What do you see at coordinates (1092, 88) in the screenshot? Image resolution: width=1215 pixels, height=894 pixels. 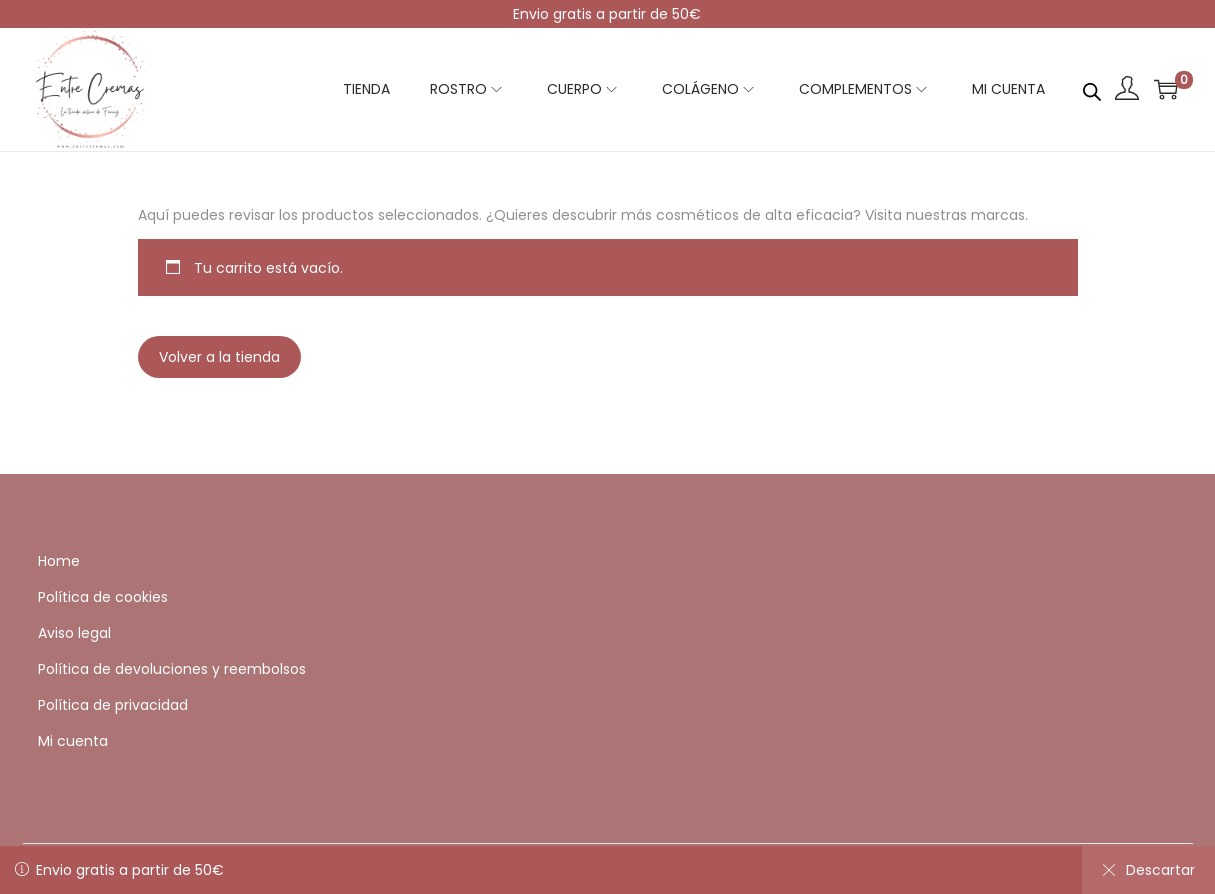 I see `[Abrir la barra de búsqueda]` at bounding box center [1092, 88].